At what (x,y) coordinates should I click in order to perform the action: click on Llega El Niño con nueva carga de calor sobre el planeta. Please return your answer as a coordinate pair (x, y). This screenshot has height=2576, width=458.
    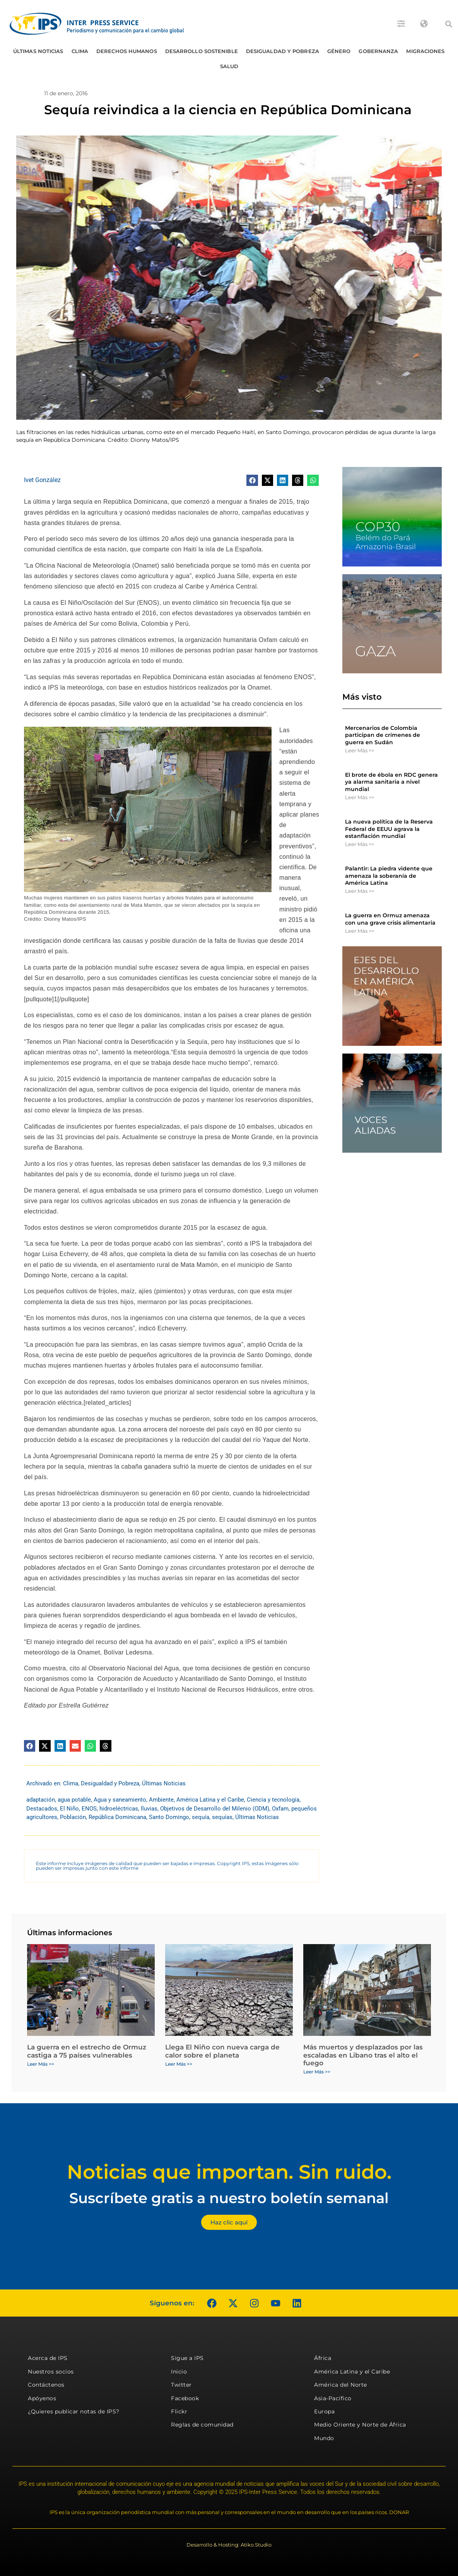
    Looking at the image, I should click on (222, 2051).